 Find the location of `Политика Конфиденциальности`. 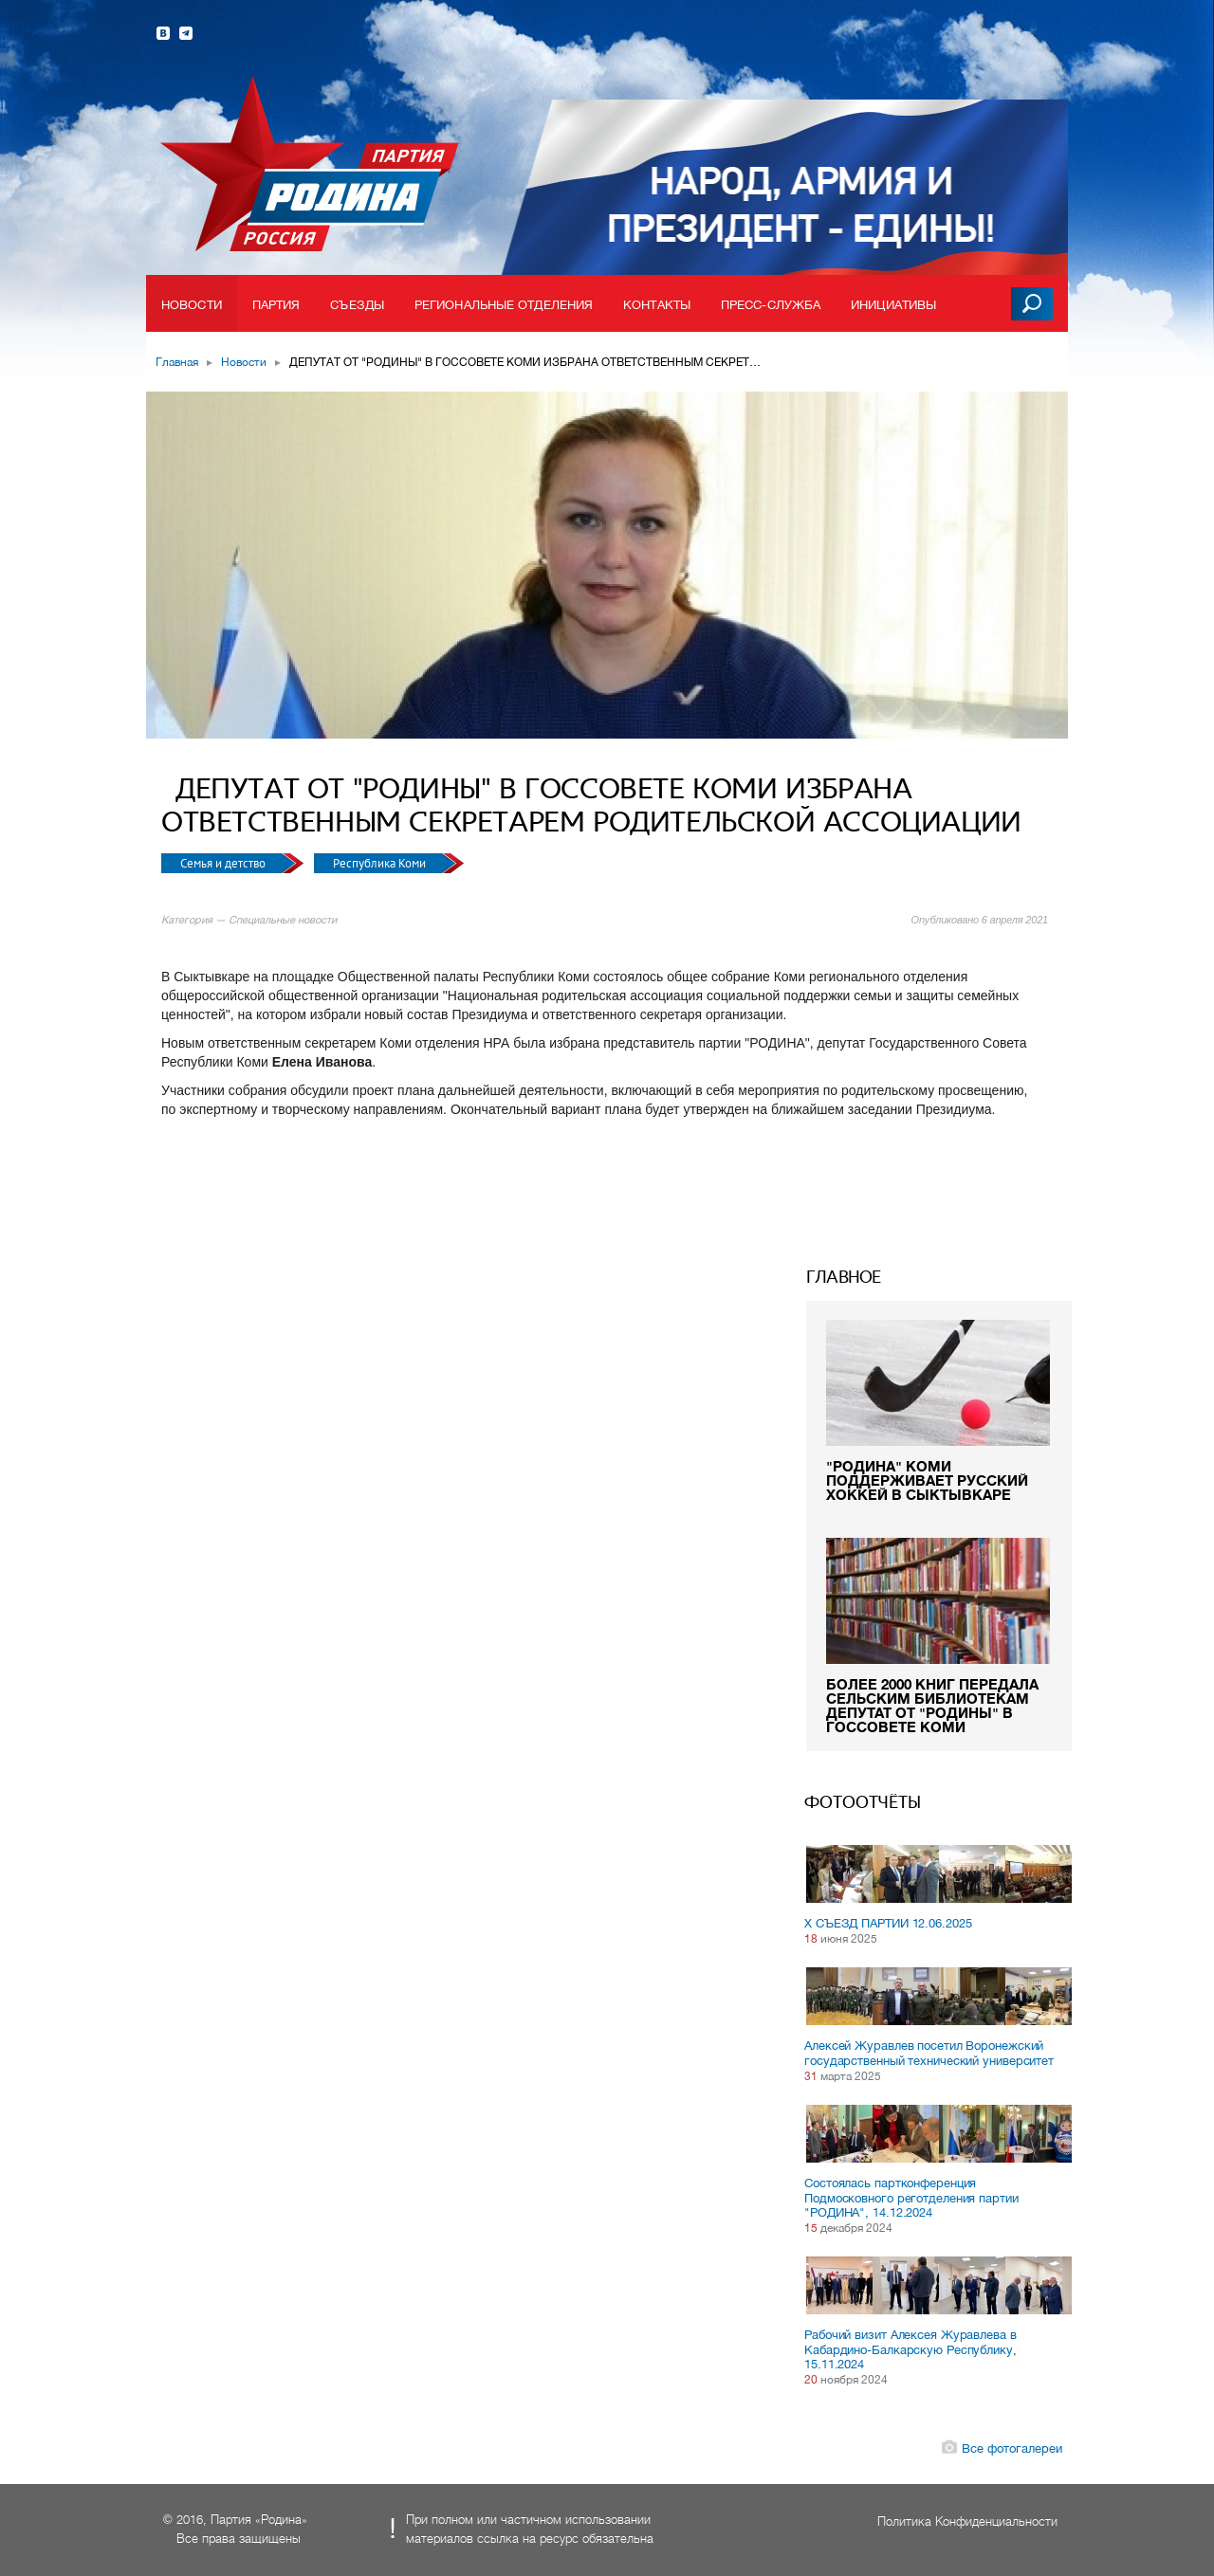

Политика Конфиденциальности is located at coordinates (967, 2521).